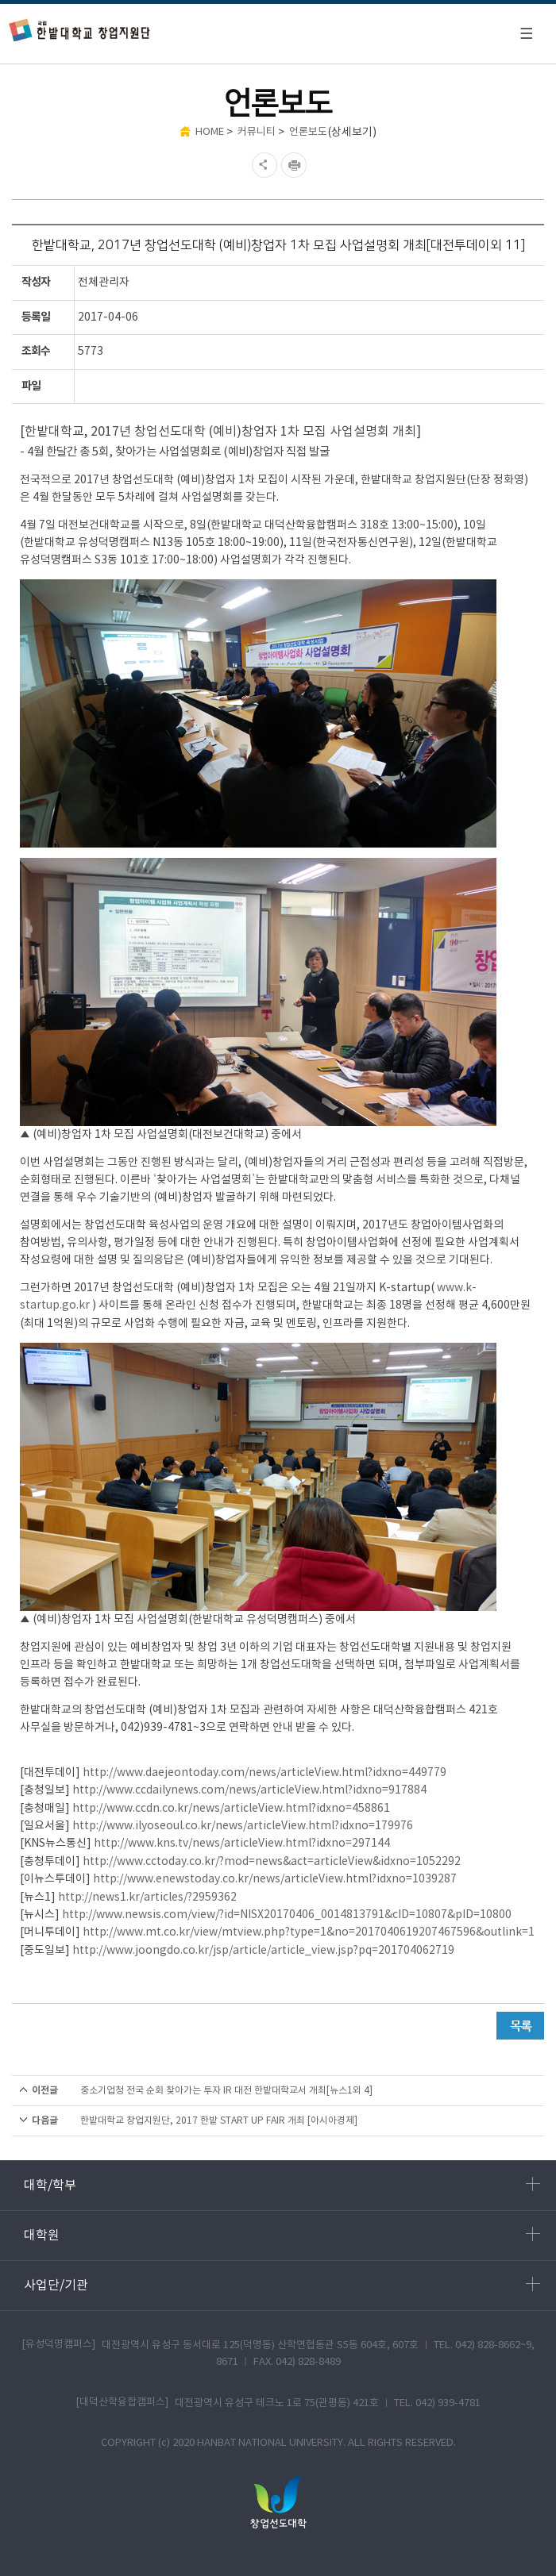  Describe the element at coordinates (282, 2185) in the screenshot. I see `대학/학부` at that location.